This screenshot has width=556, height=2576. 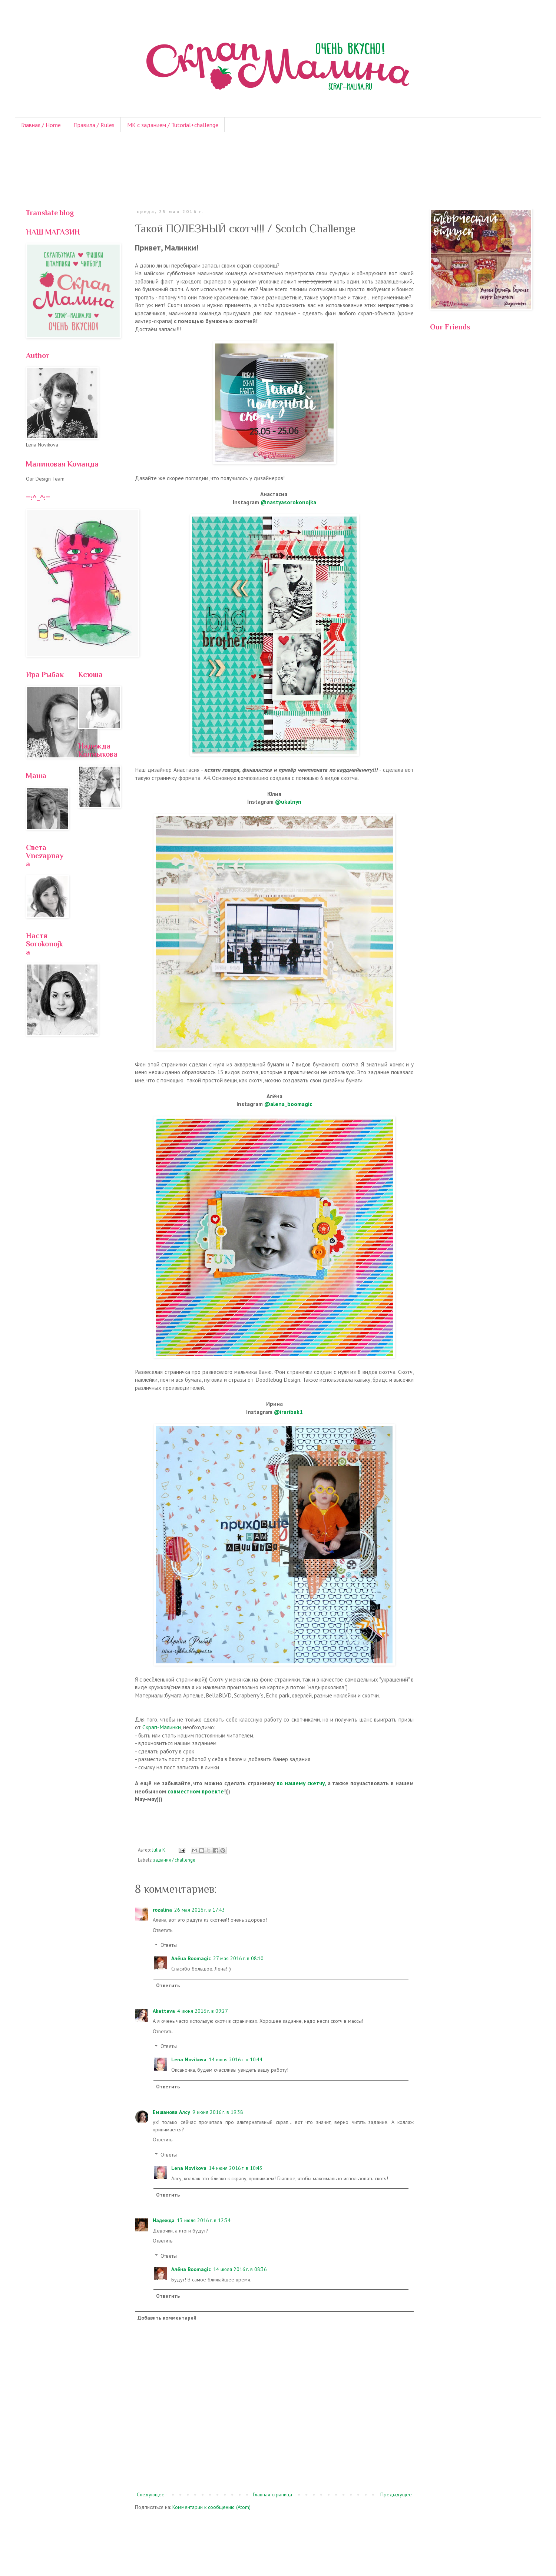 I want to click on Добавить комментарий, so click(x=167, y=2317).